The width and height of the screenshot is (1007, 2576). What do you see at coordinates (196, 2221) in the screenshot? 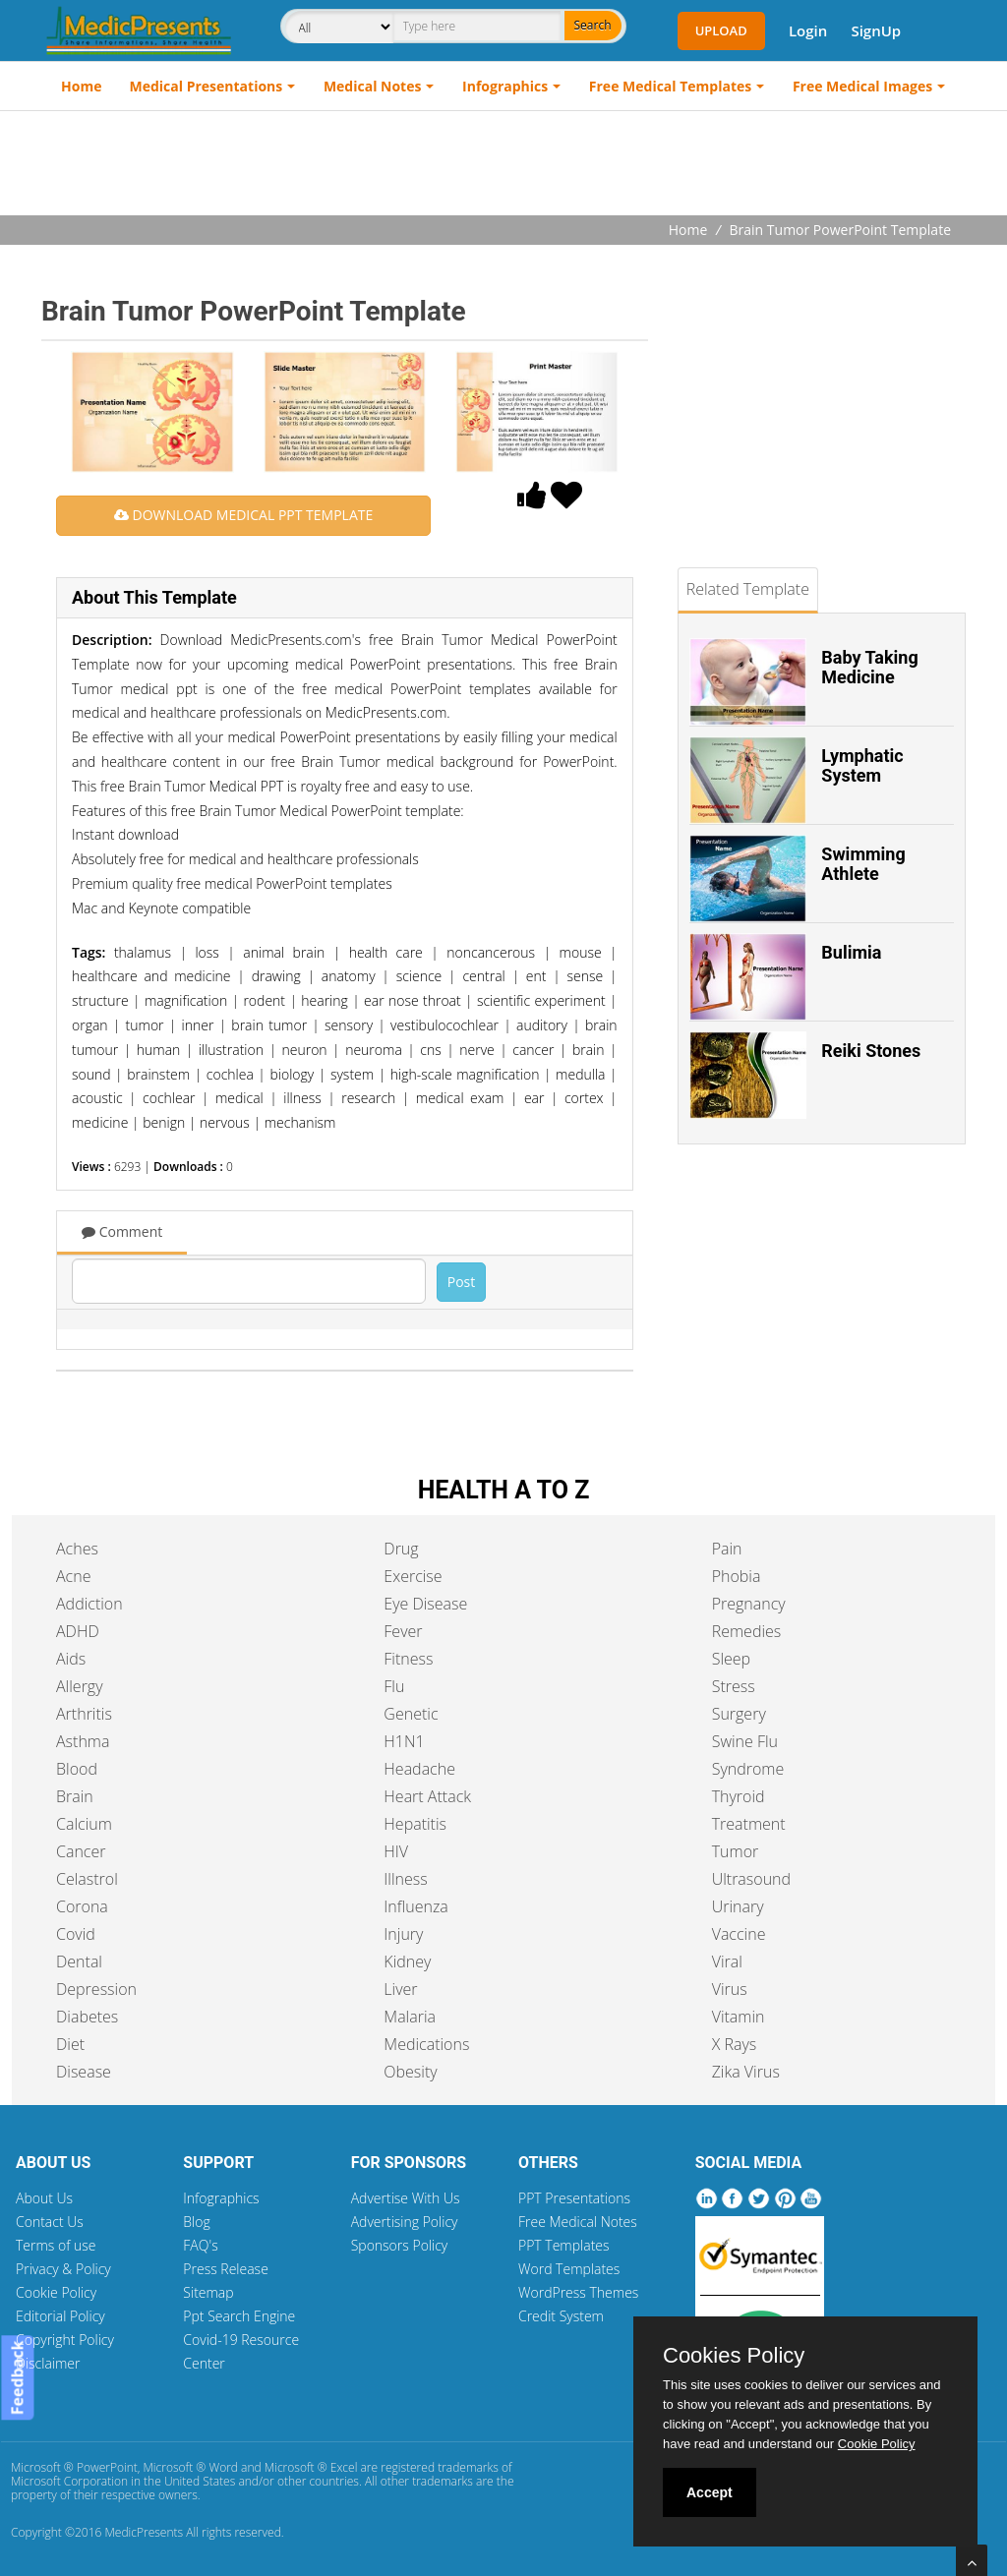
I see `Blog` at bounding box center [196, 2221].